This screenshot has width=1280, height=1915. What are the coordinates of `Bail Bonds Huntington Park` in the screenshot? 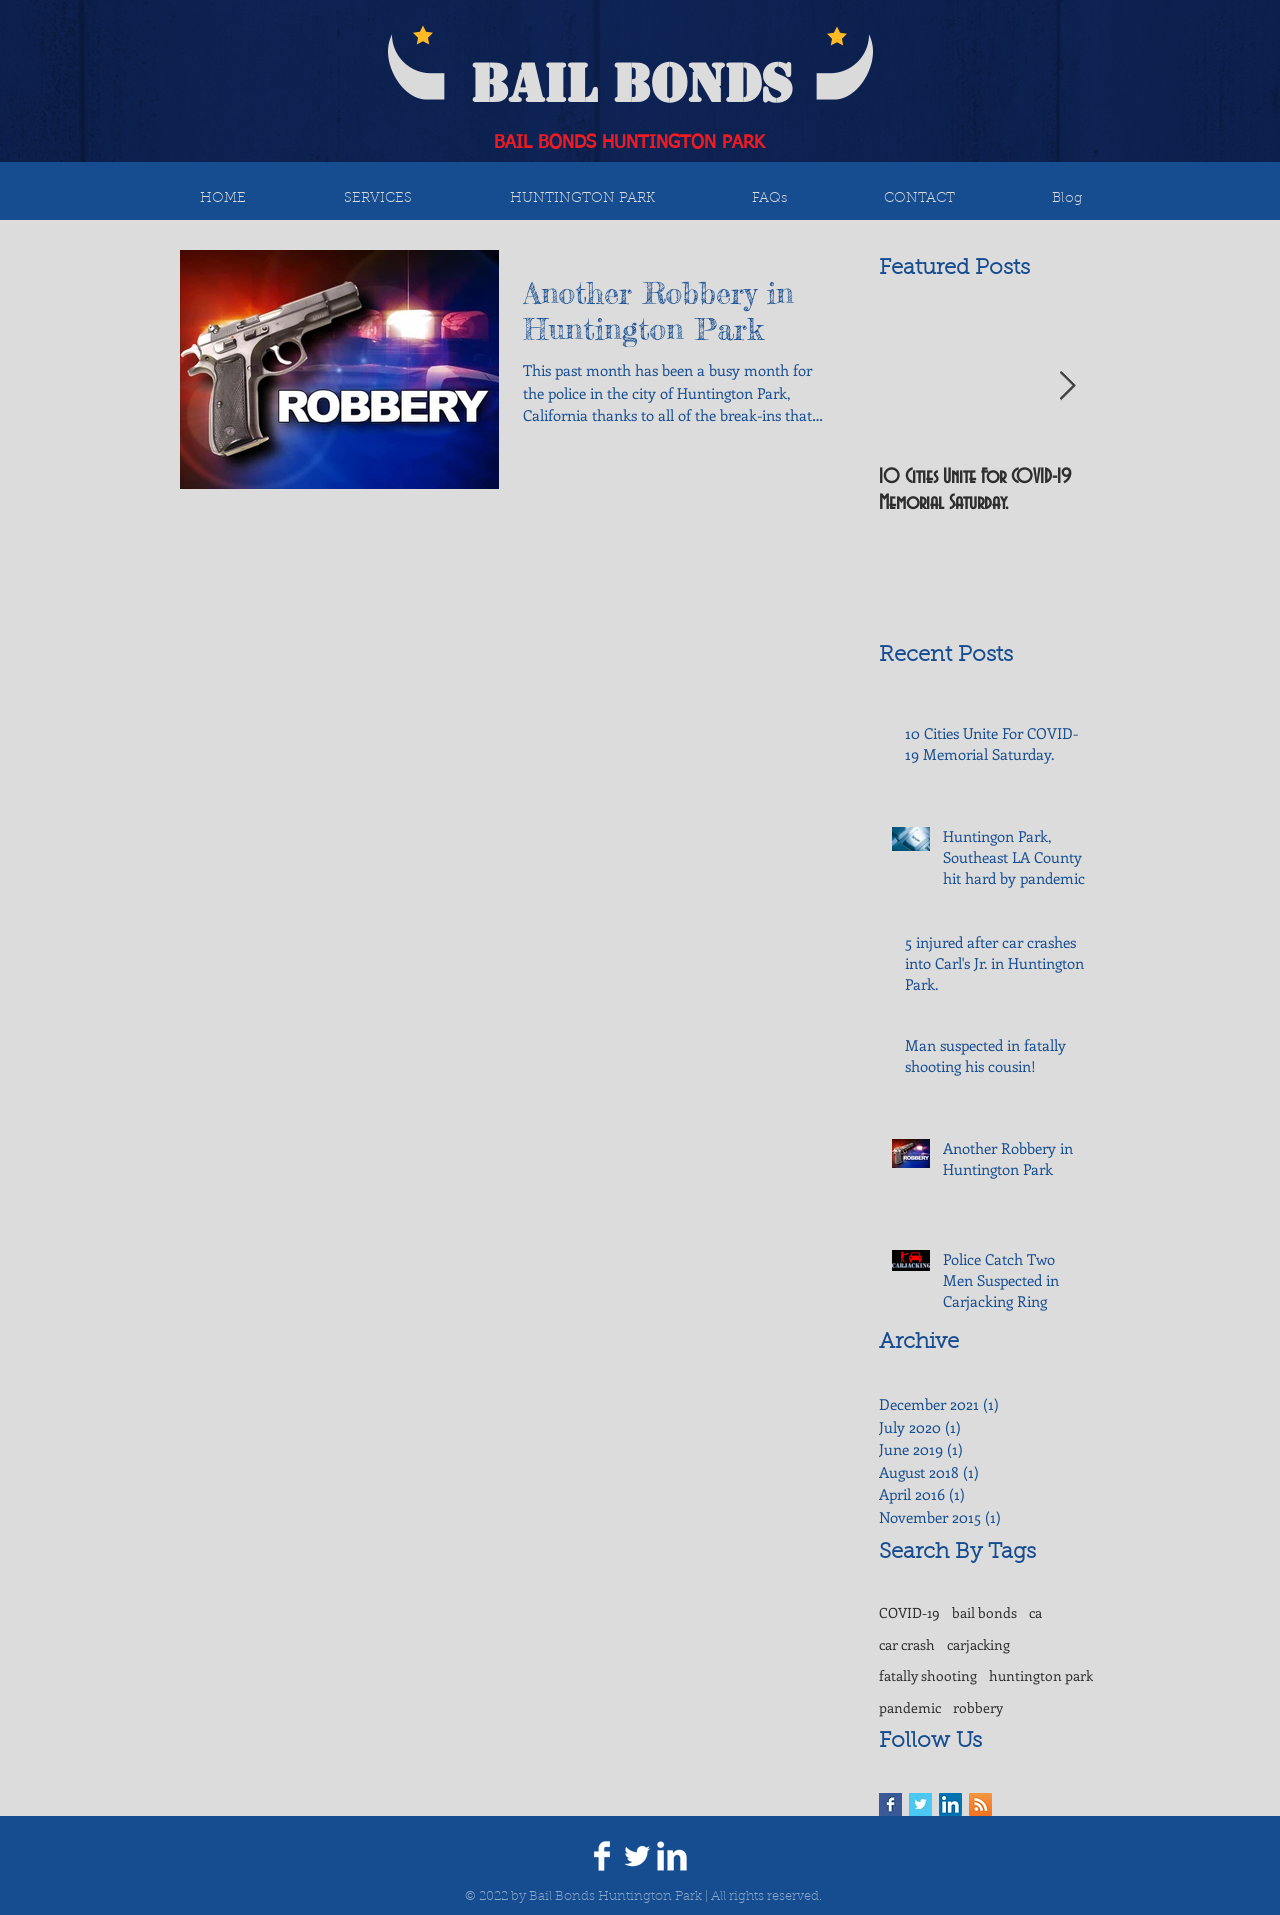 It's located at (615, 1896).